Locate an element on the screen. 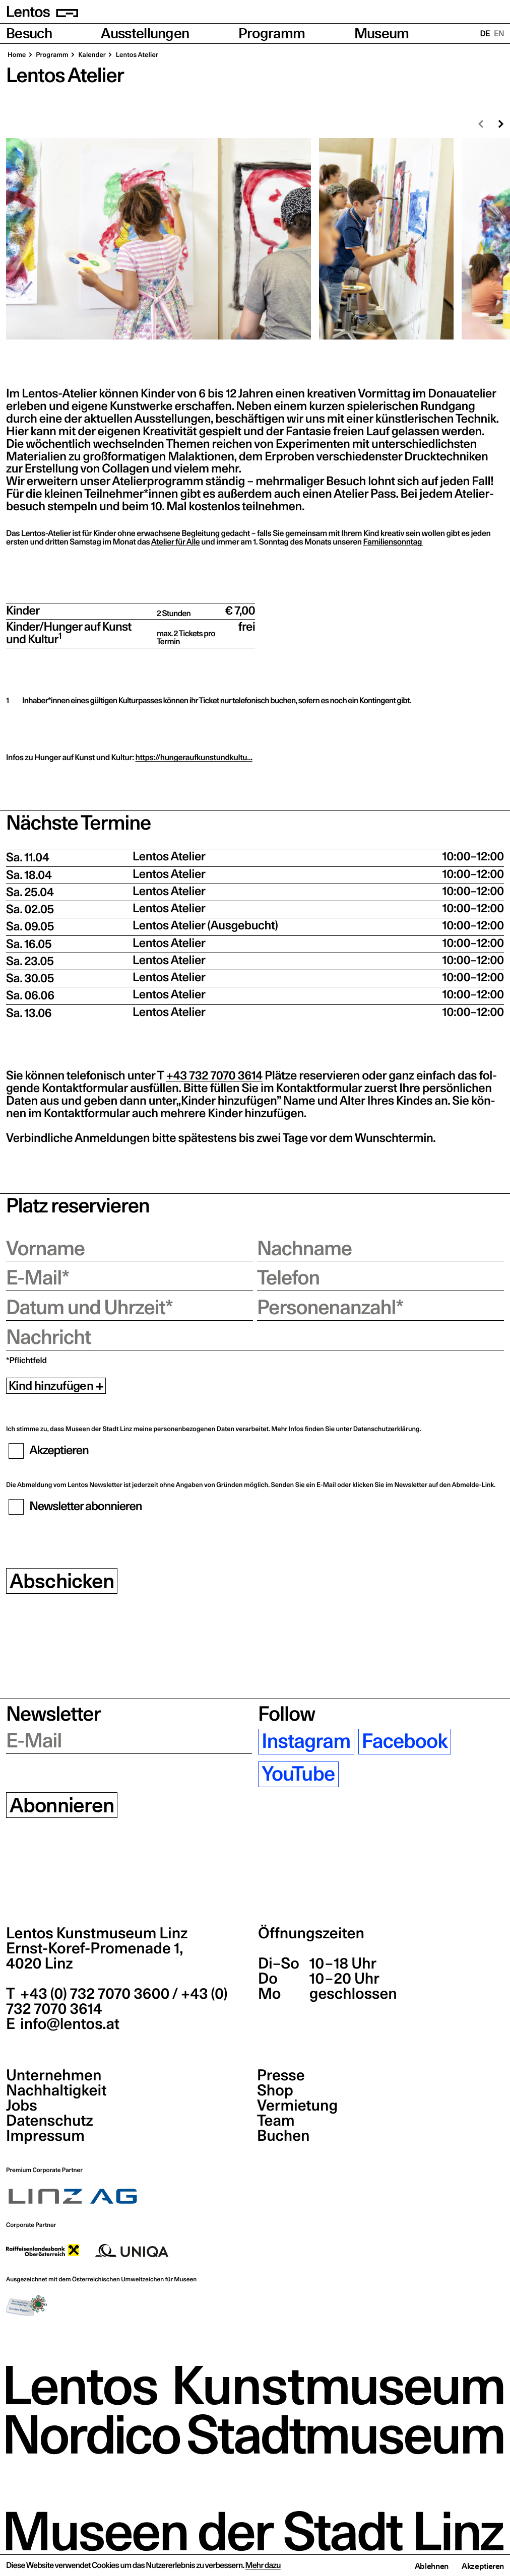  Shop is located at coordinates (275, 2090).